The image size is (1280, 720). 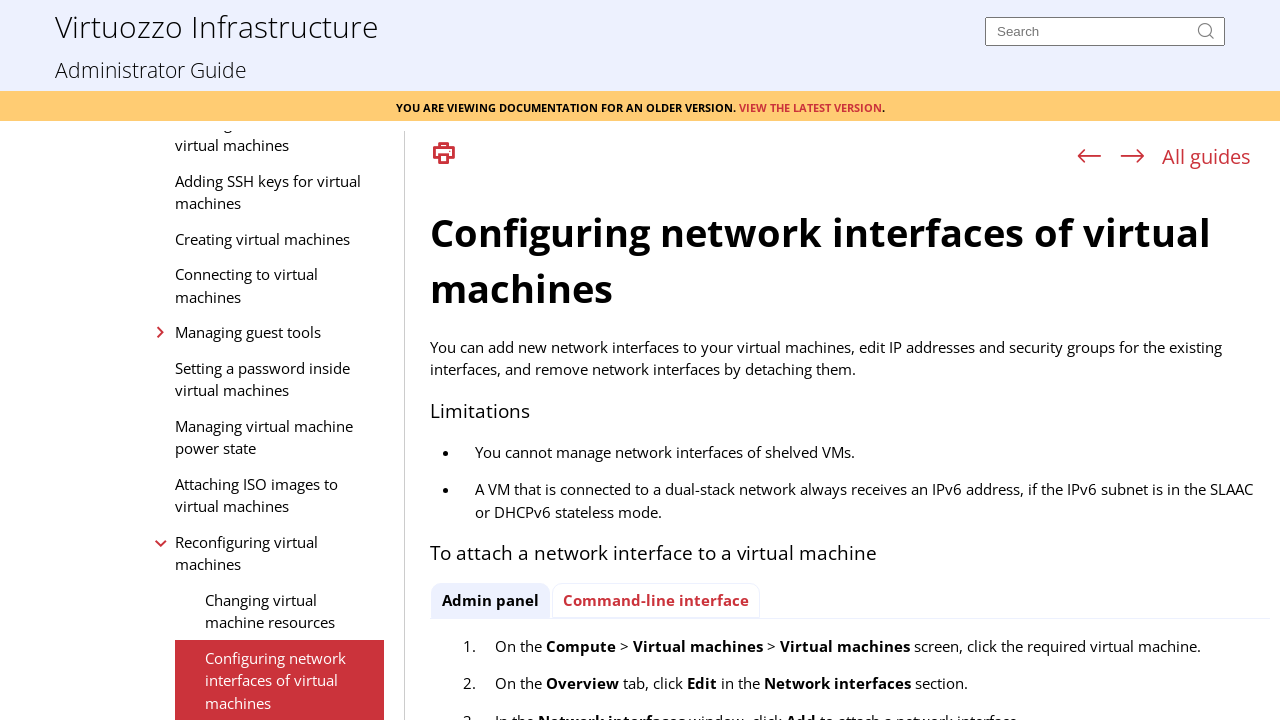 What do you see at coordinates (262, 239) in the screenshot?
I see `Creating virtual machines` at bounding box center [262, 239].